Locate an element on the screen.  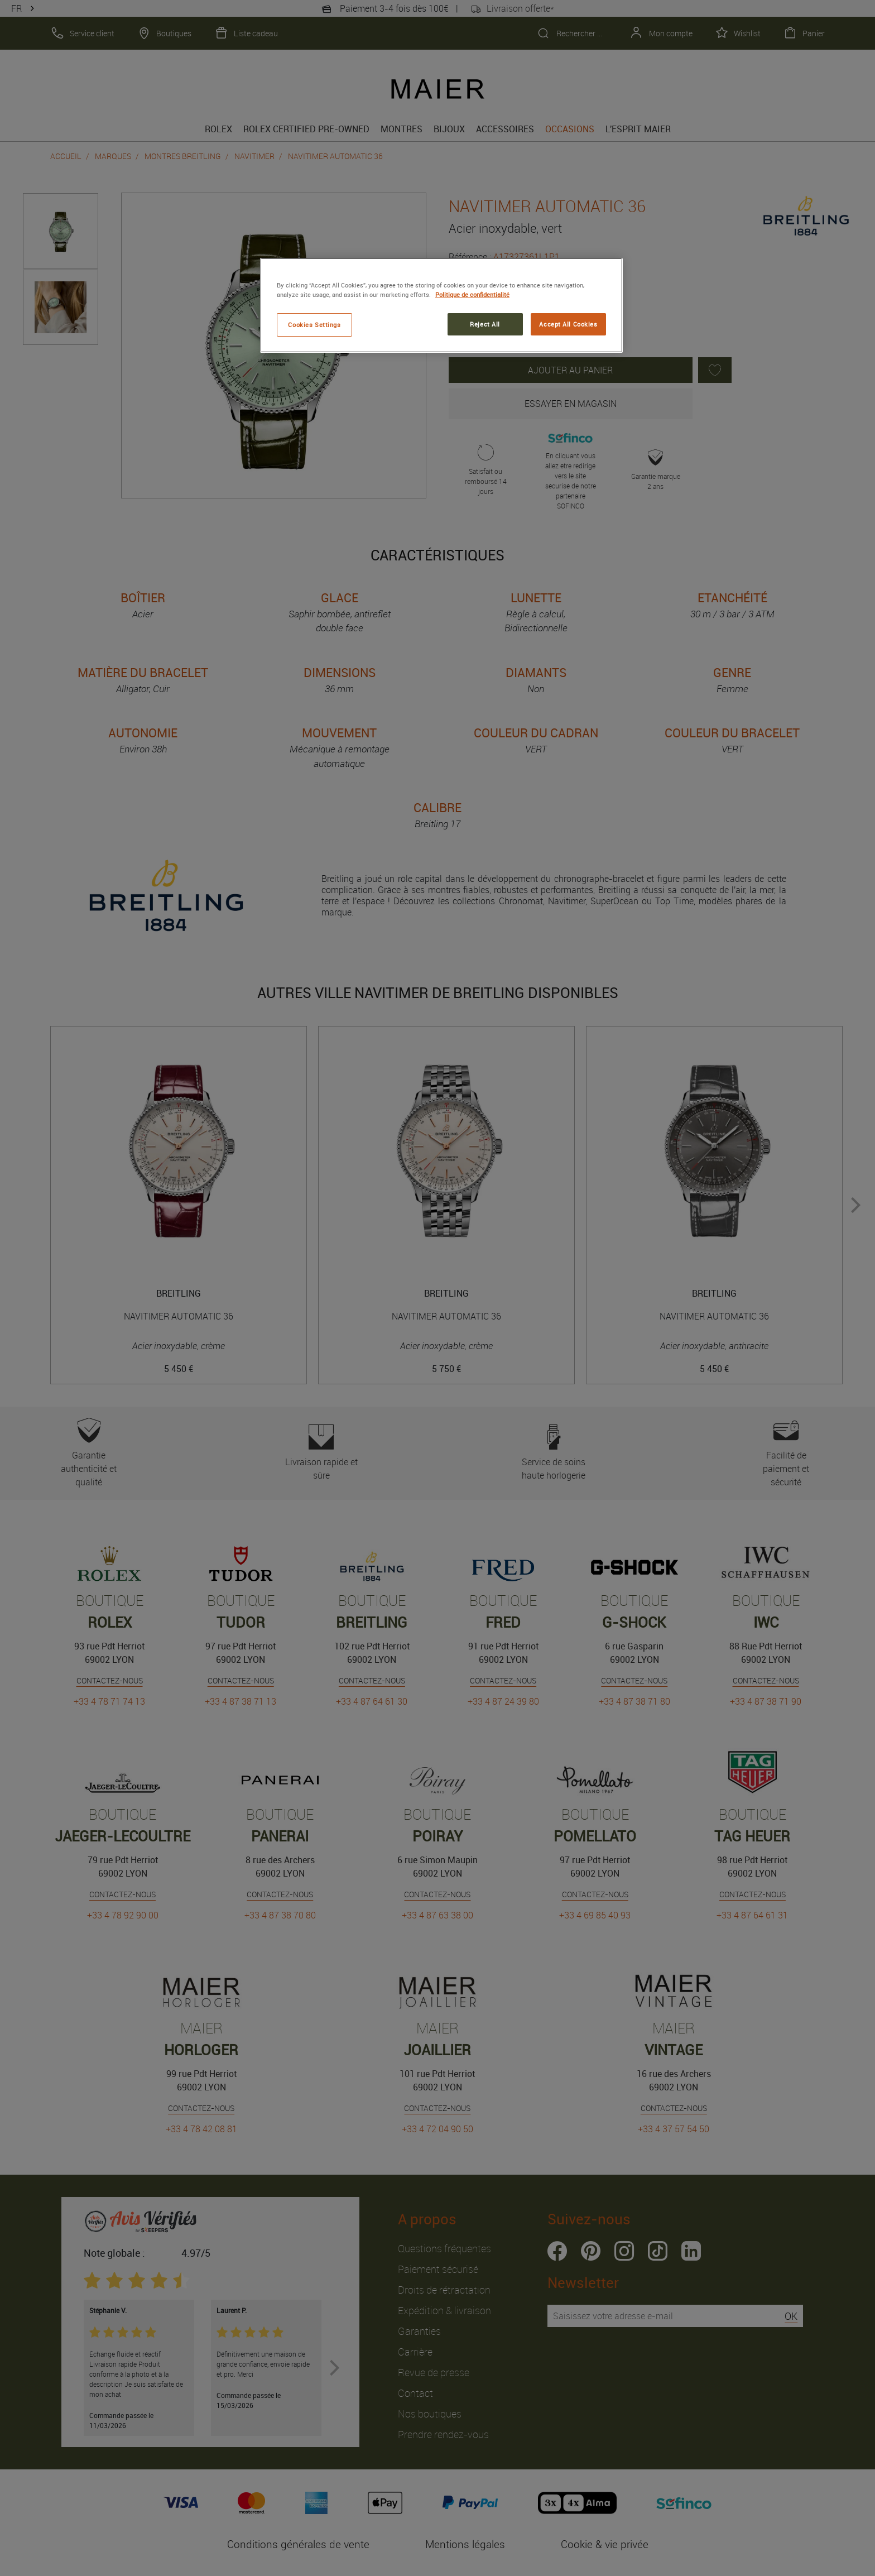
Politique de confidentialité [More information about your privacy, opens in a new tab] is located at coordinates (472, 294).